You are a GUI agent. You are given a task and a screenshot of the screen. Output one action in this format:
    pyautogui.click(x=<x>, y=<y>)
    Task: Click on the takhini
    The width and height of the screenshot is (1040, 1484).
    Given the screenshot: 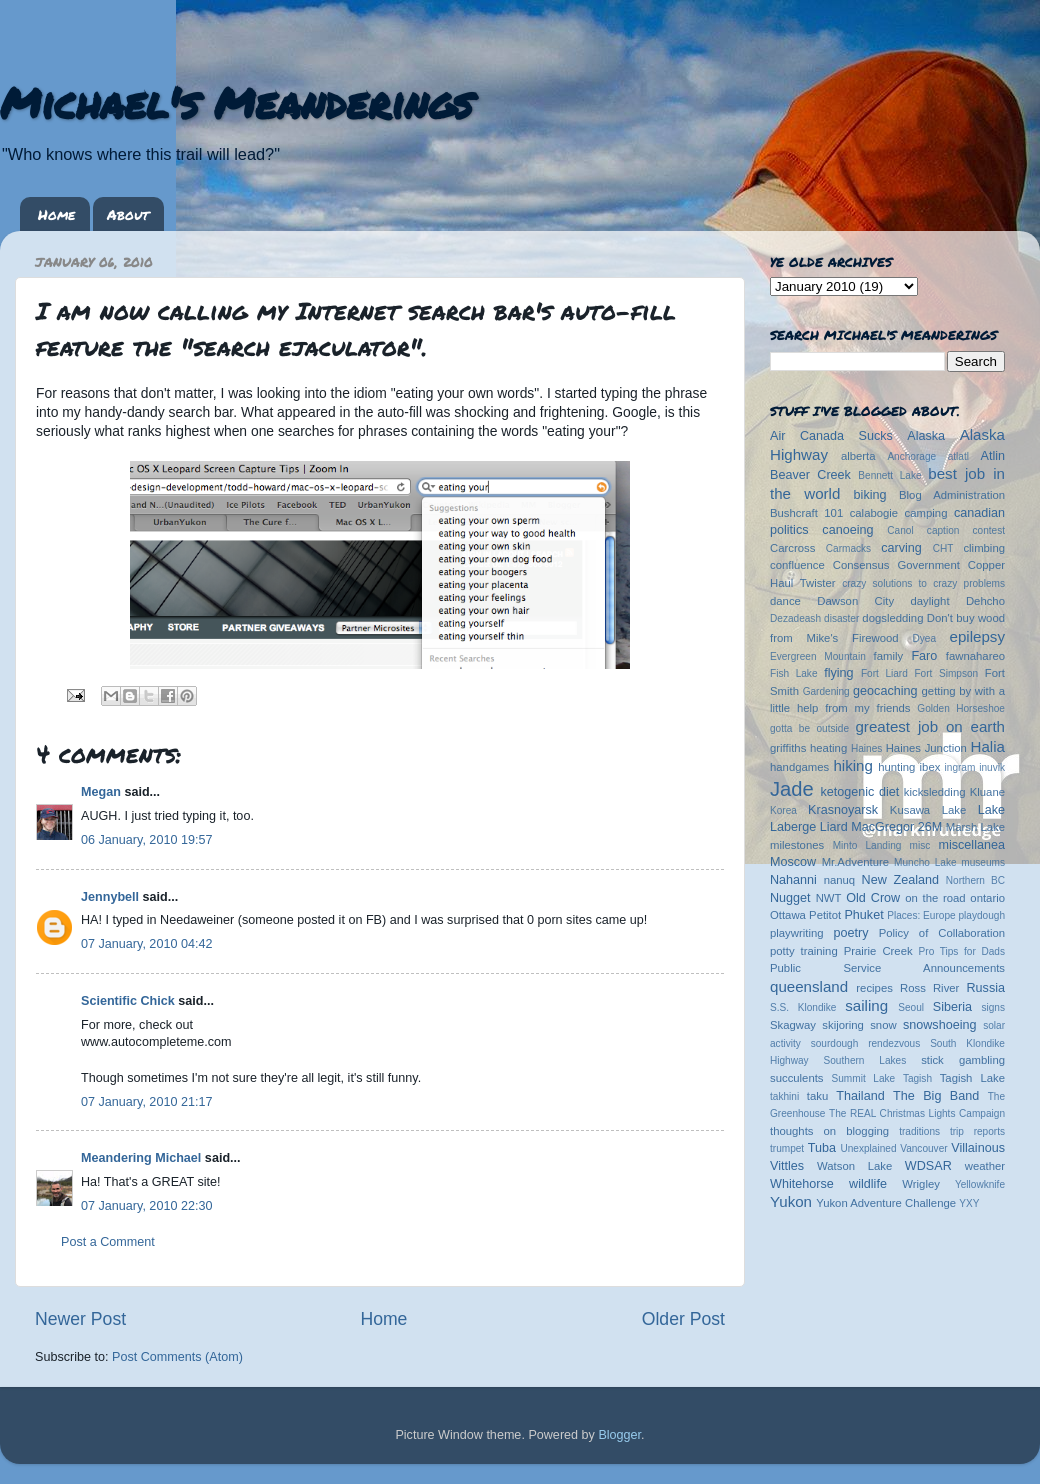 What is the action you would take?
    pyautogui.click(x=784, y=1096)
    